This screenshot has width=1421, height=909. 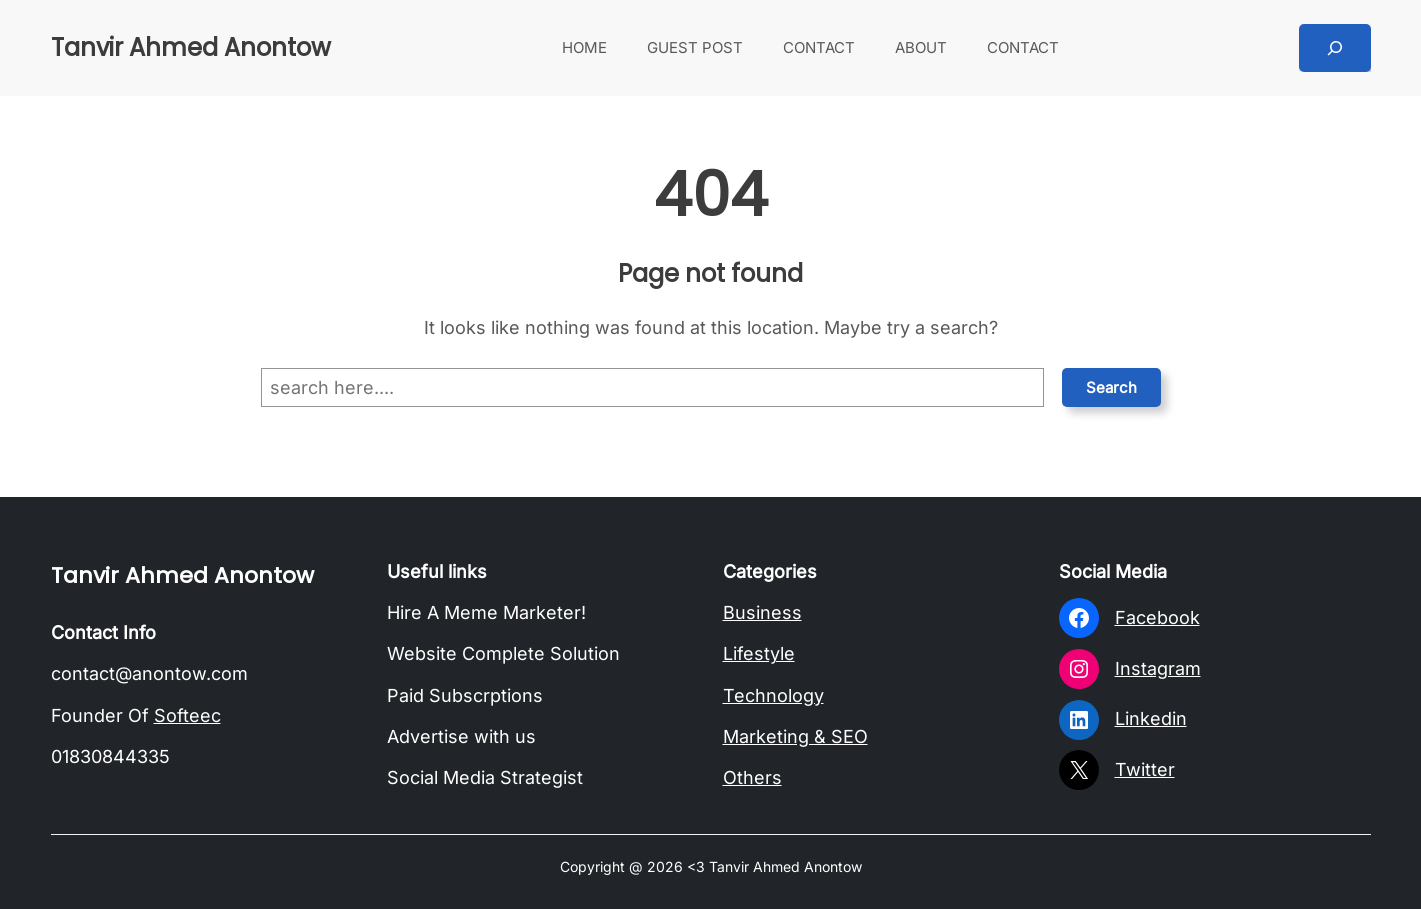 I want to click on [Expand search field], so click(x=1335, y=48).